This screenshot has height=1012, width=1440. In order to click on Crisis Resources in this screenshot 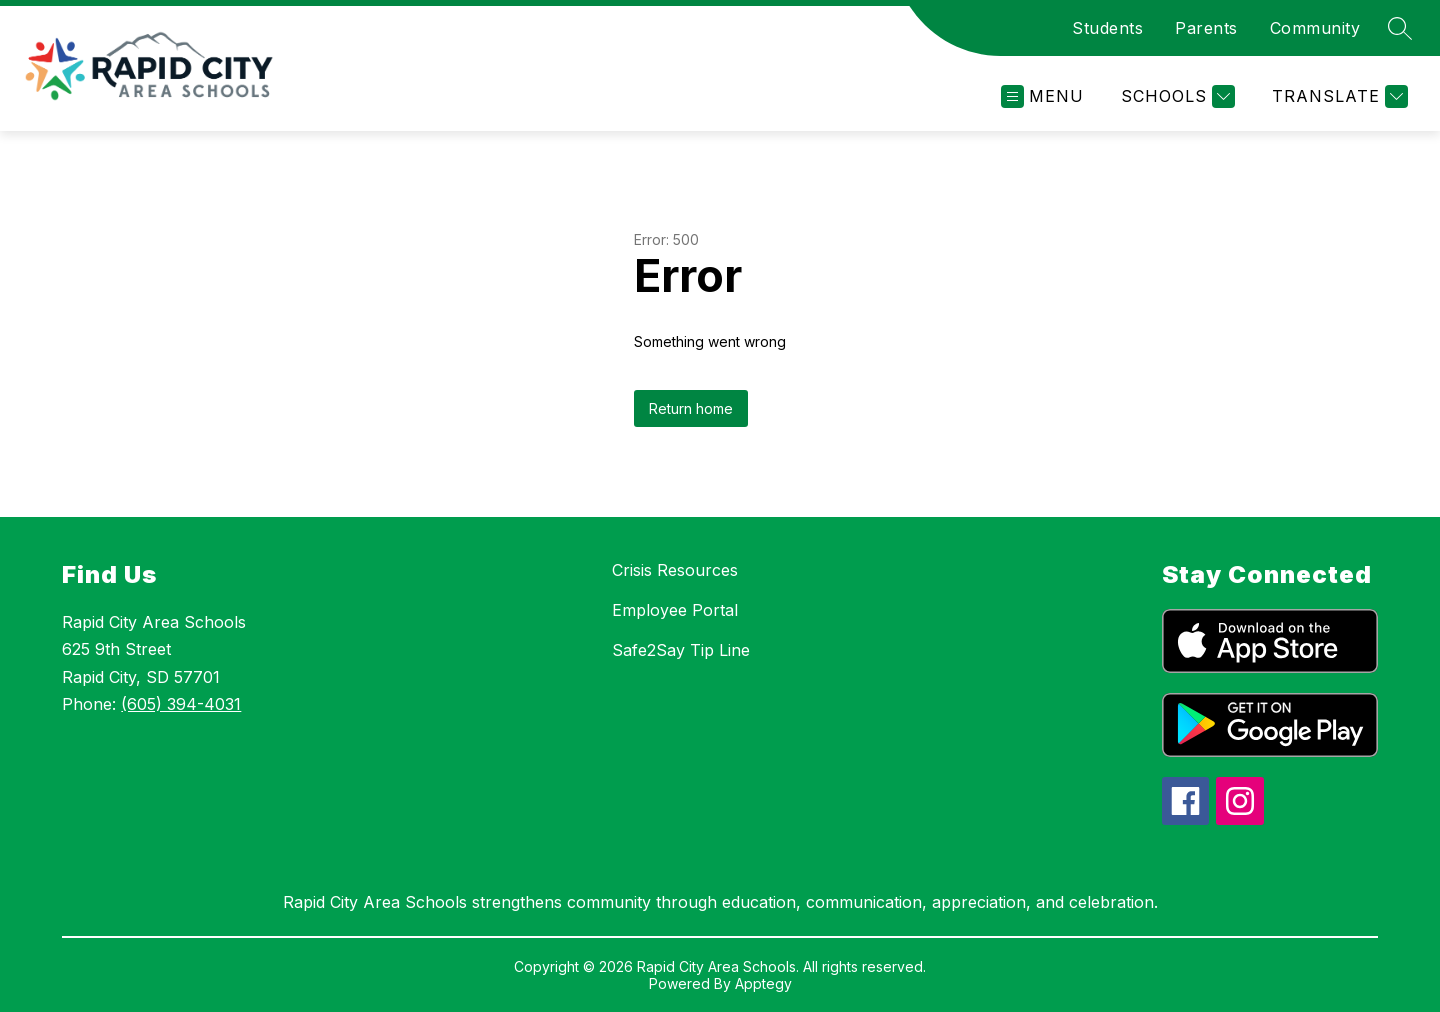, I will do `click(675, 570)`.